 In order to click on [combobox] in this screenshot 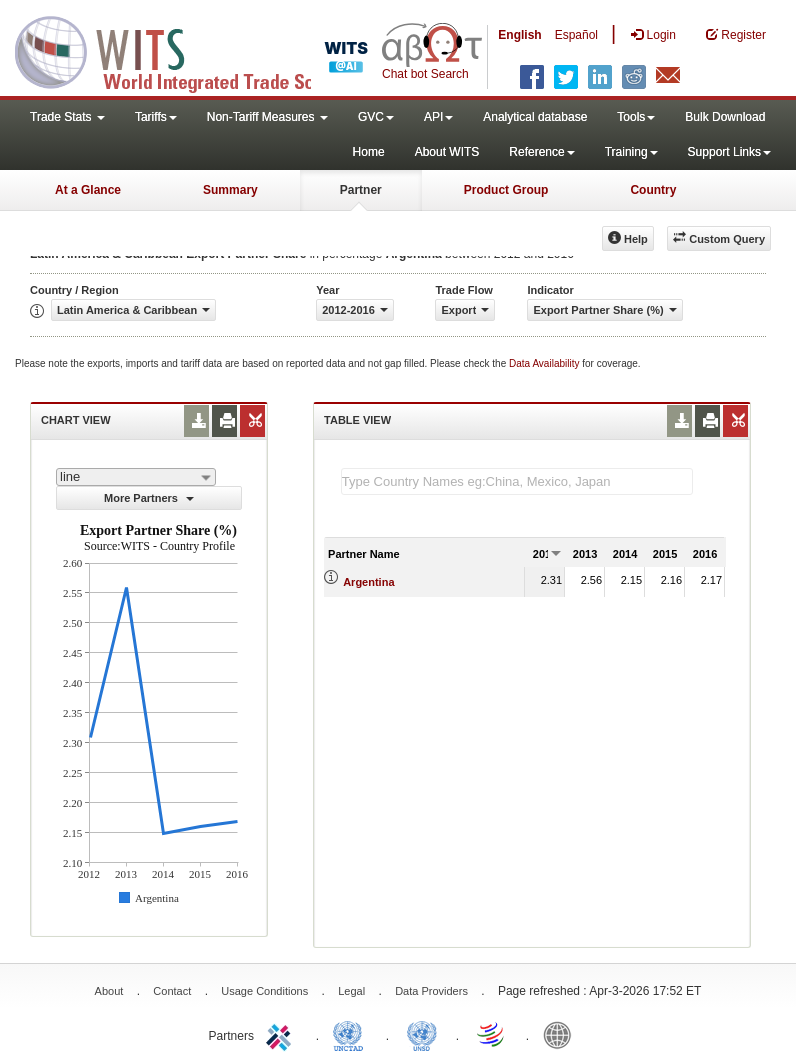, I will do `click(136, 477)`.